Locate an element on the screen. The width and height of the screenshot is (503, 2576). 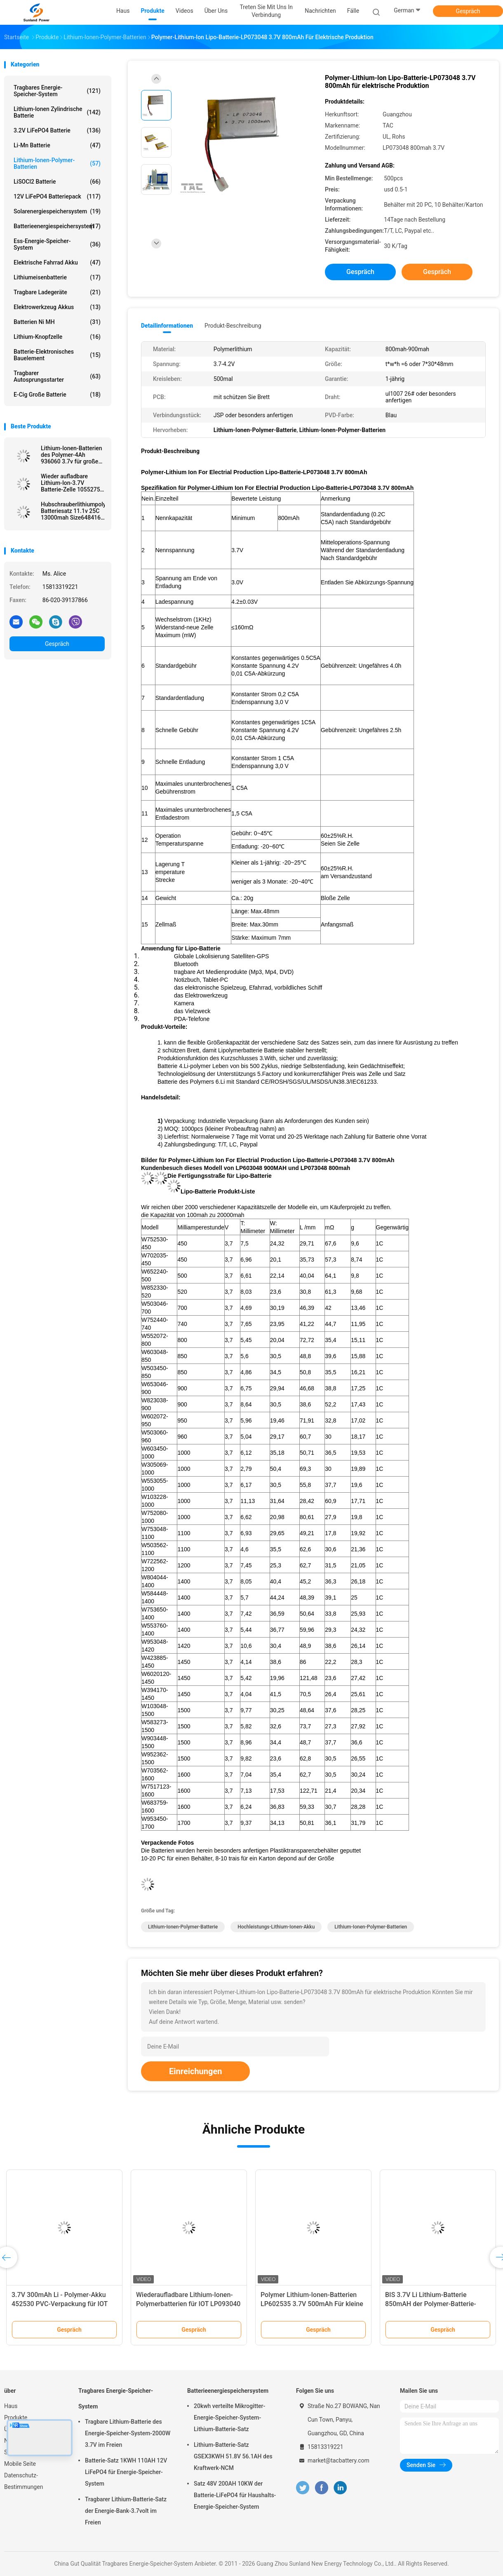
20kwh verteilte Mikrogitter-Energie-Speicher-System-Lithium-Batterie-Satz is located at coordinates (229, 2417).